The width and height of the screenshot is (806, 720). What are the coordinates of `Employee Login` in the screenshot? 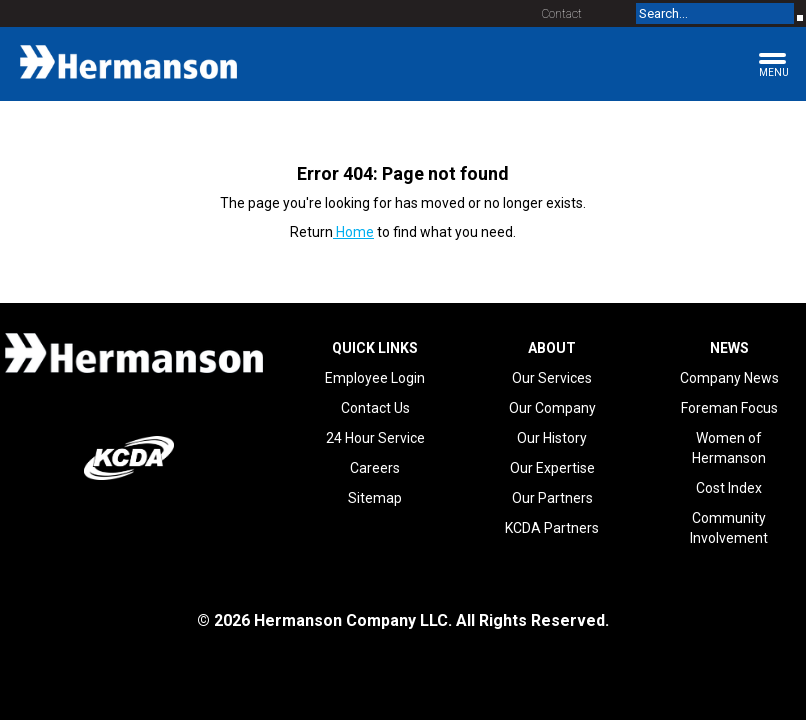 It's located at (375, 378).